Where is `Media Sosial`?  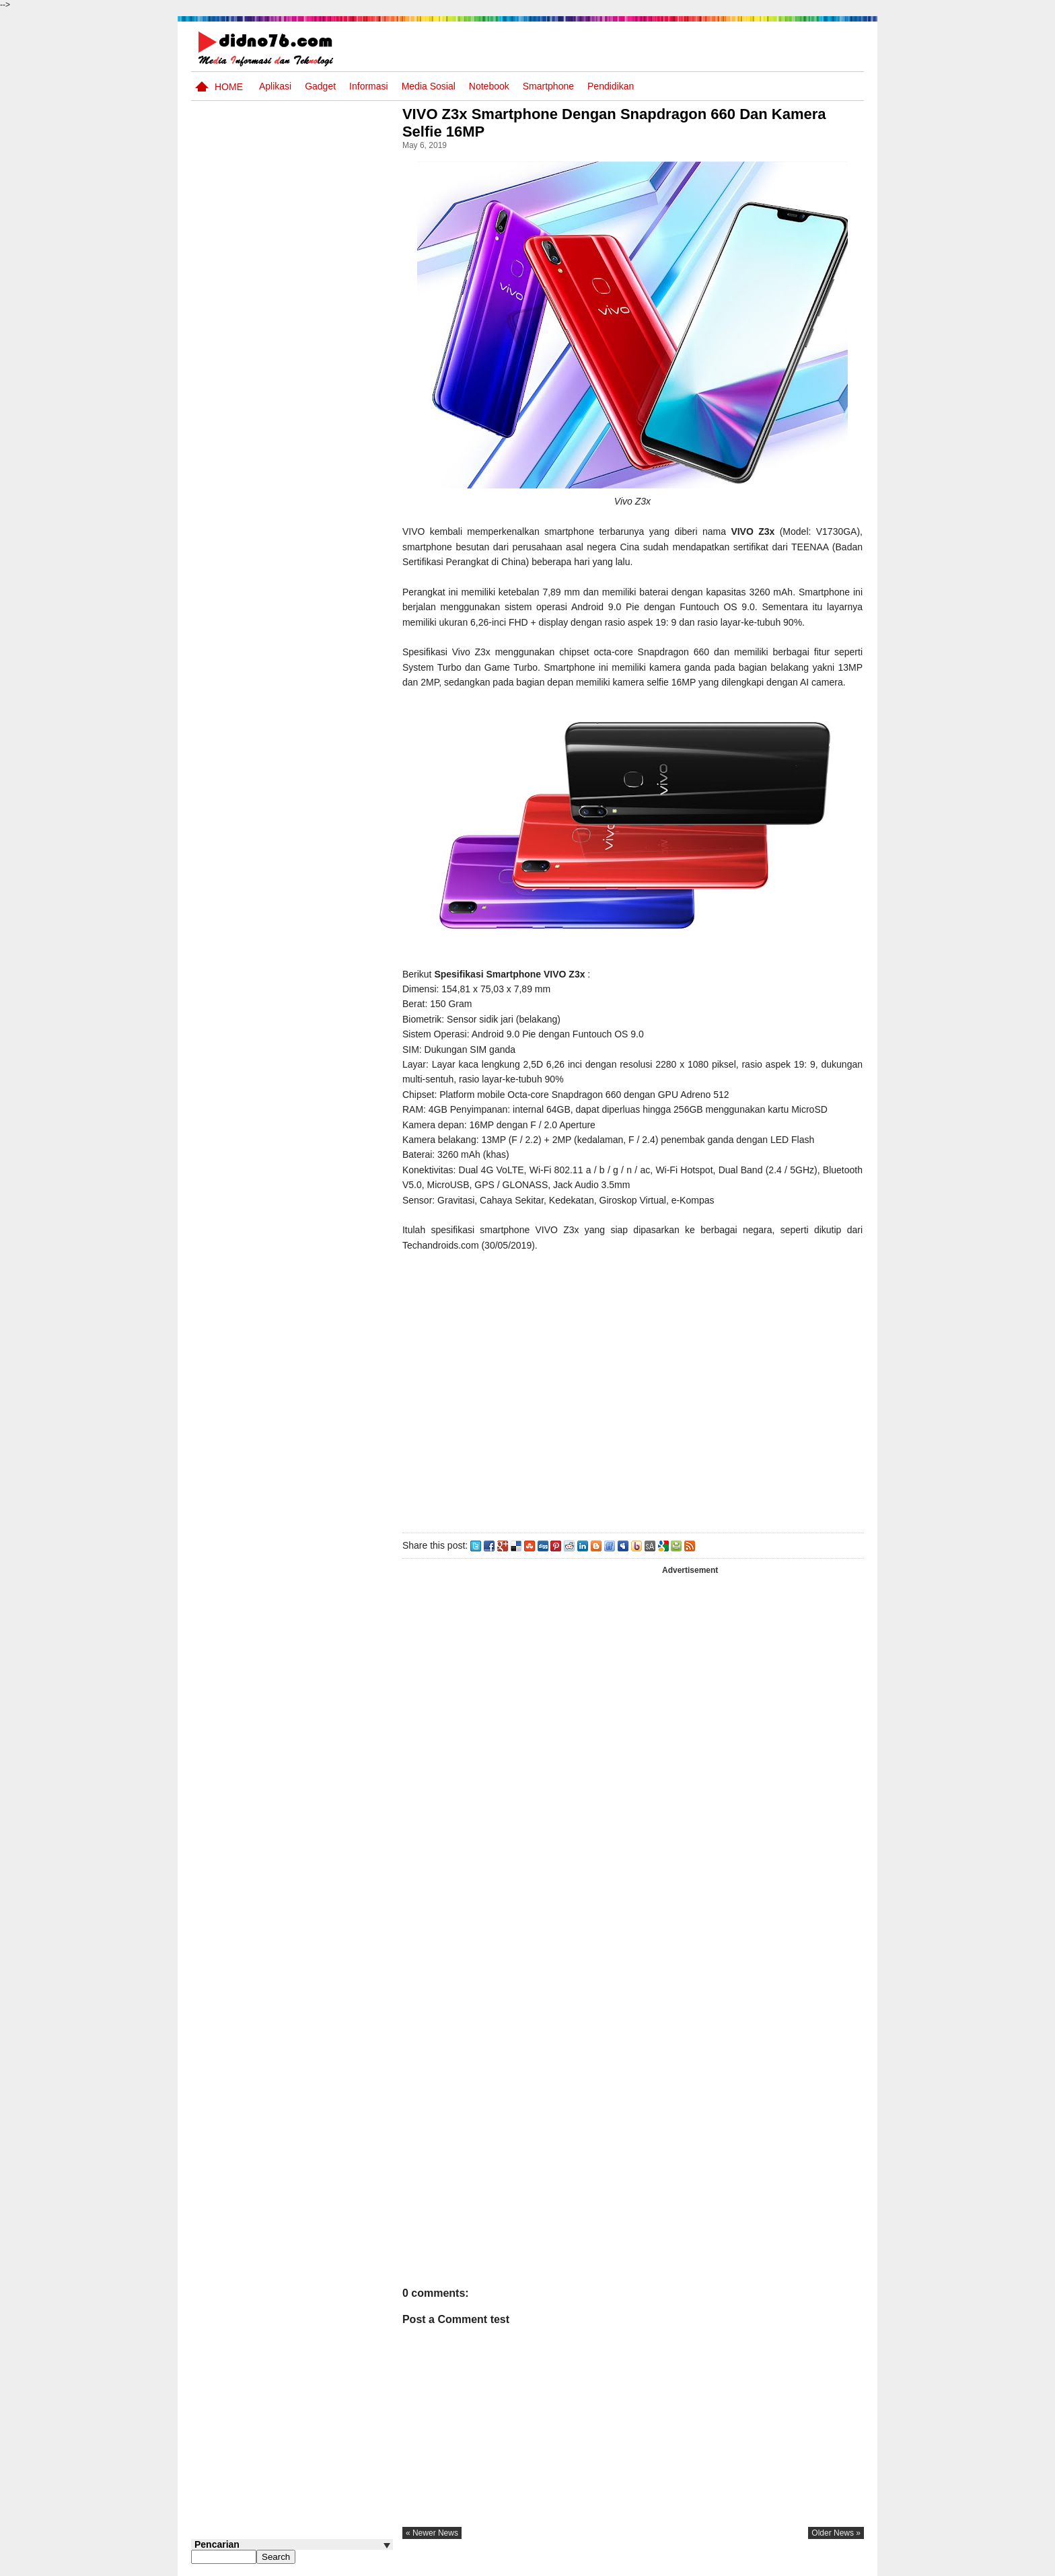 Media Sosial is located at coordinates (429, 86).